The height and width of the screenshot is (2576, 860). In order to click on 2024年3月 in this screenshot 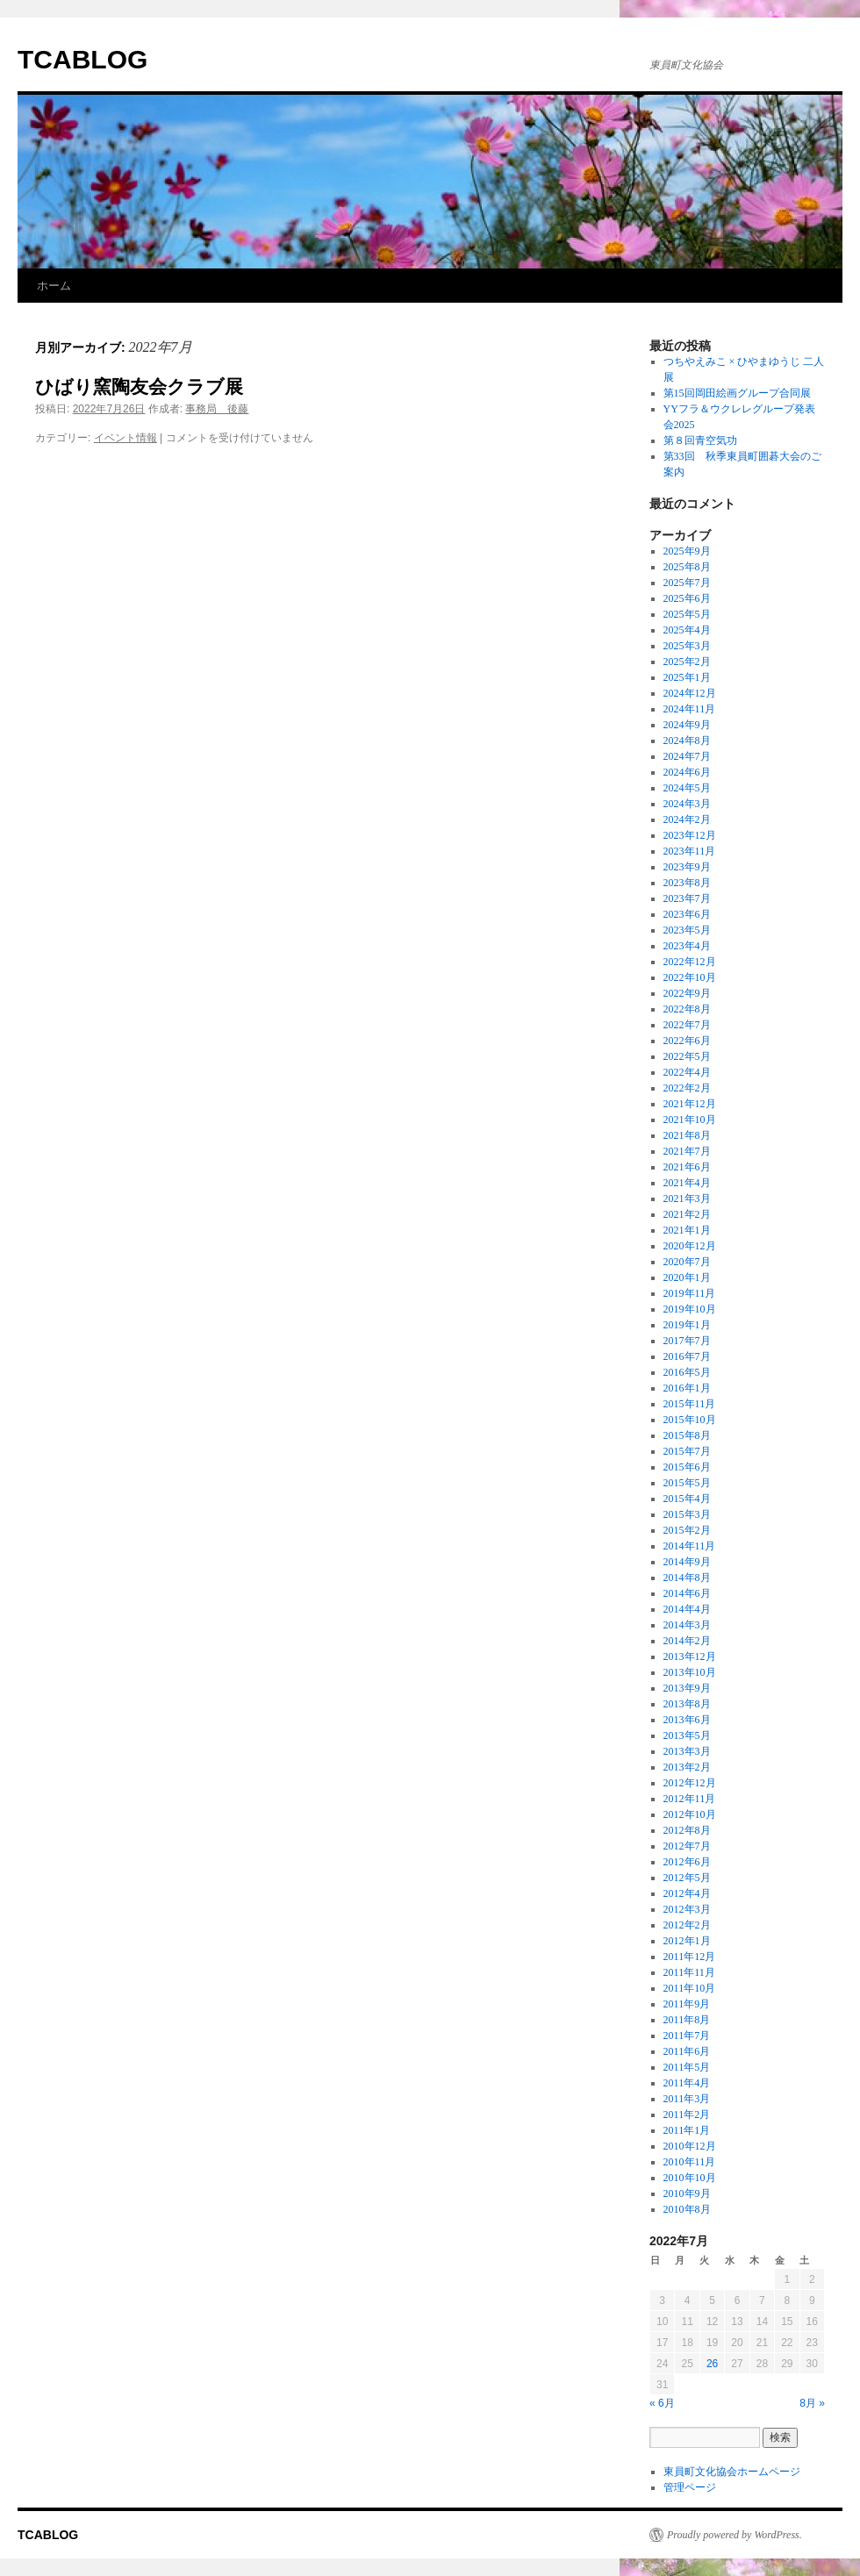, I will do `click(687, 804)`.